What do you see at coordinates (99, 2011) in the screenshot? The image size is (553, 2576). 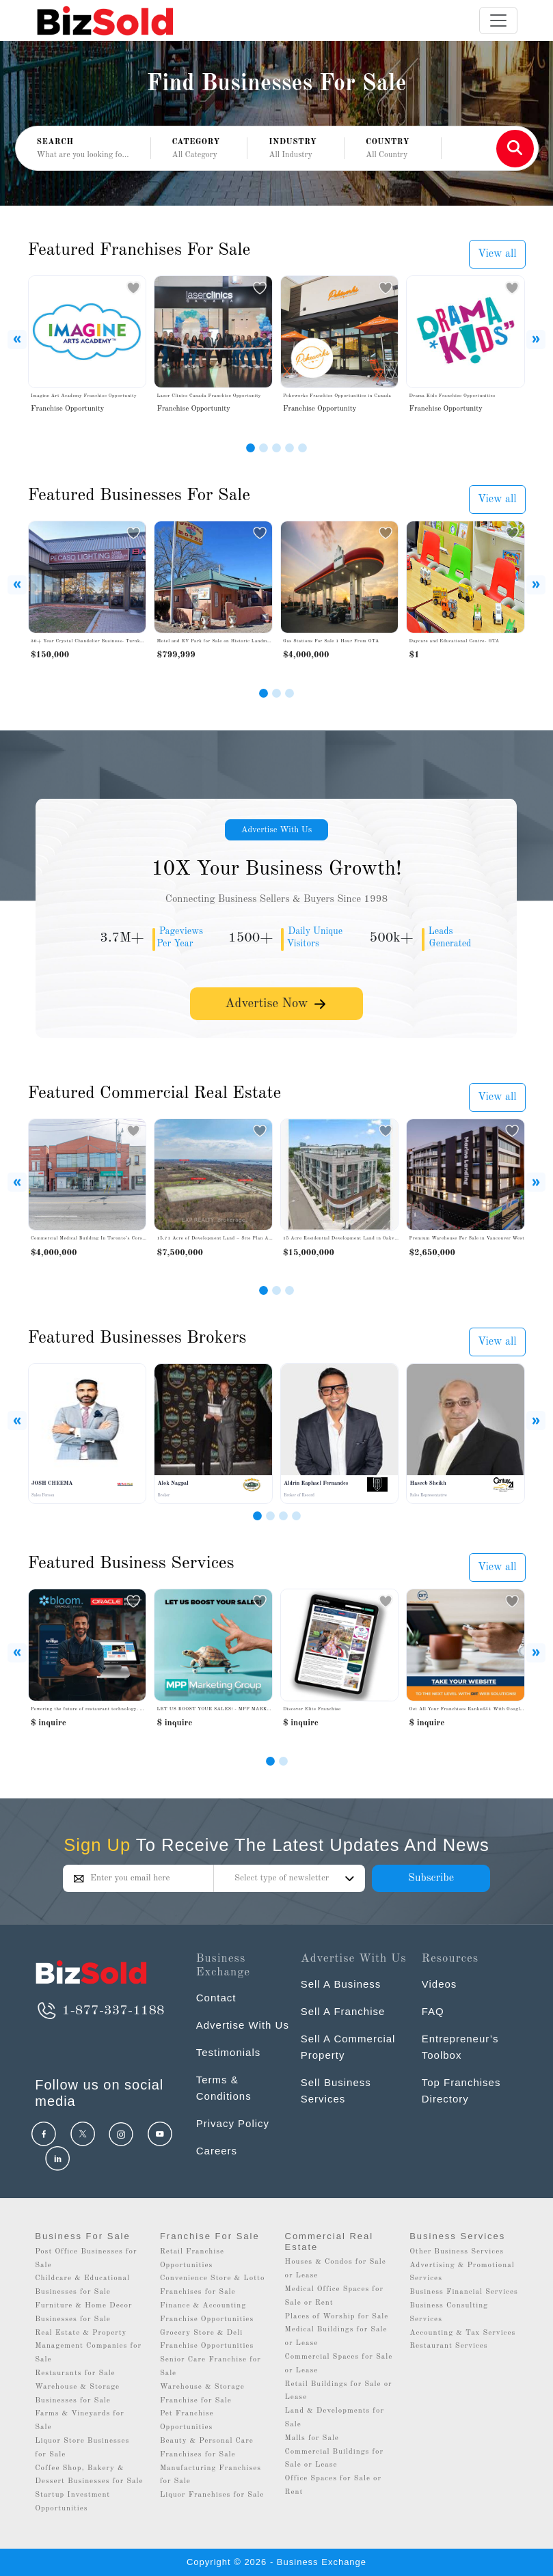 I see `1-877-337-1188` at bounding box center [99, 2011].